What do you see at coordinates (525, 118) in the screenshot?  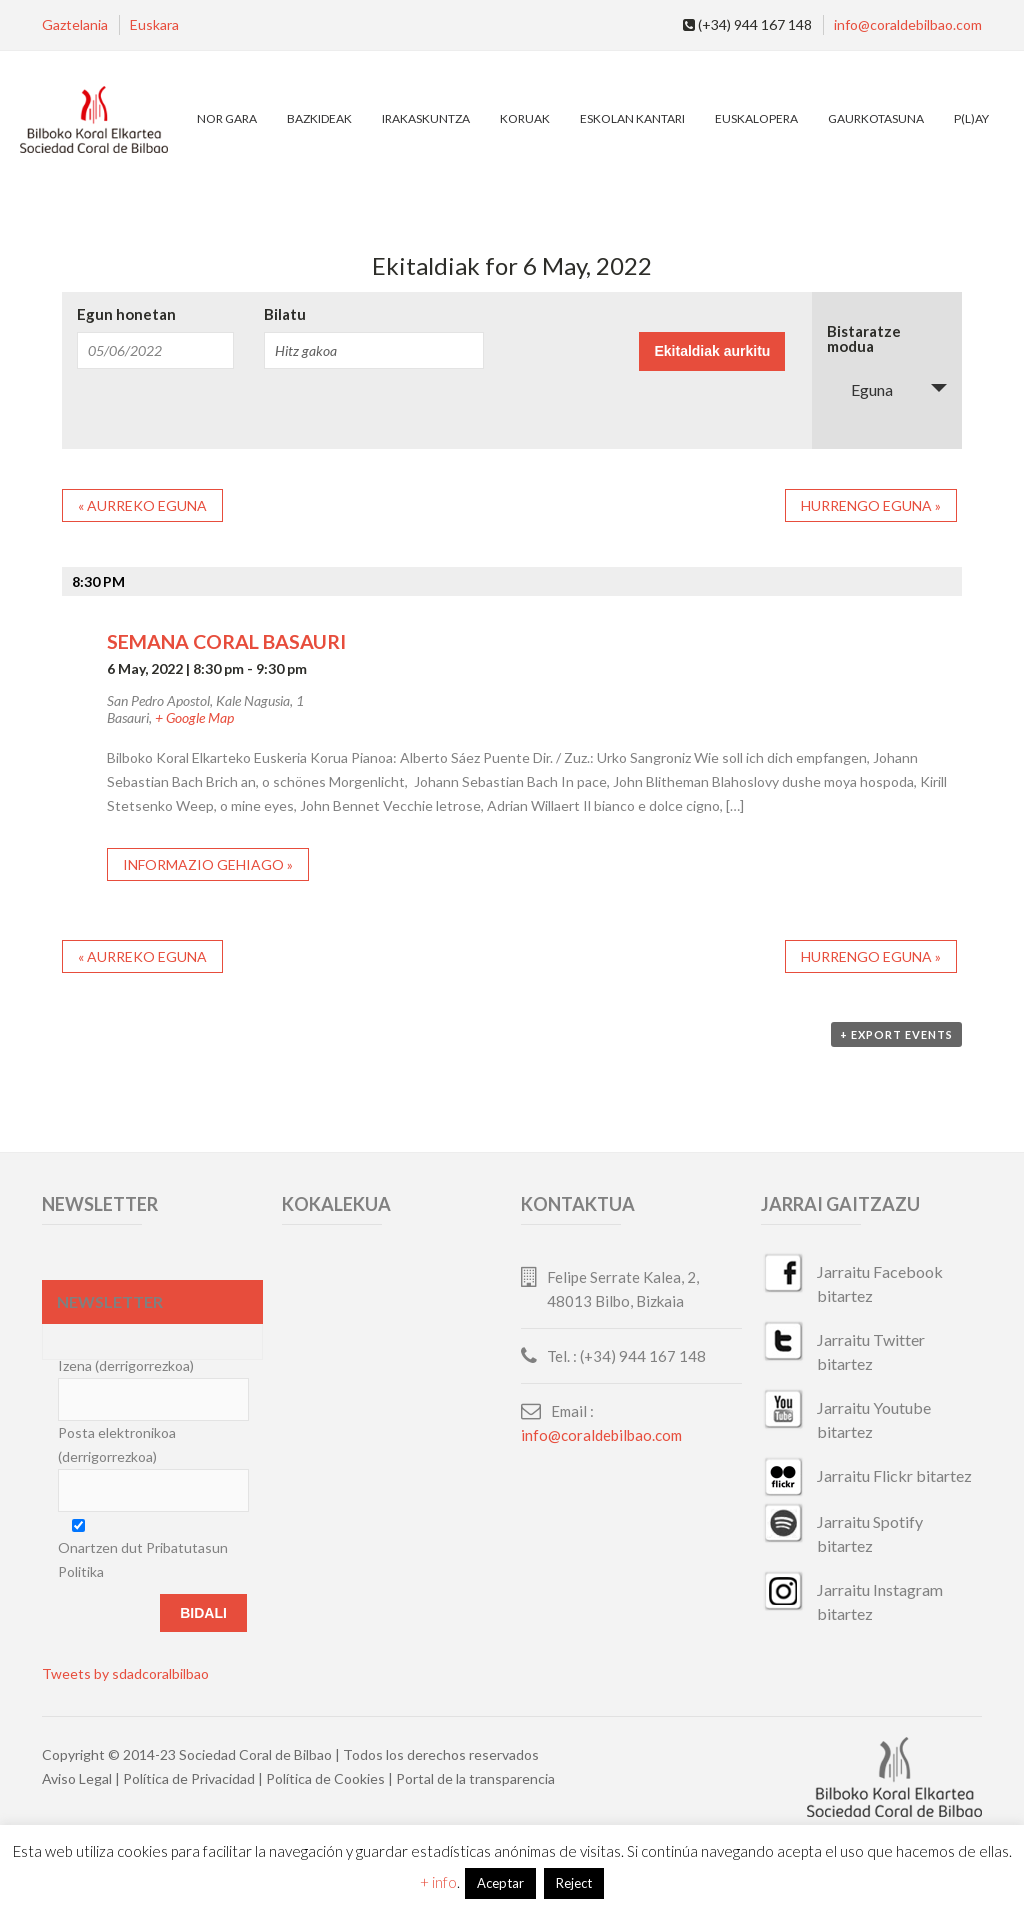 I see `Koruak` at bounding box center [525, 118].